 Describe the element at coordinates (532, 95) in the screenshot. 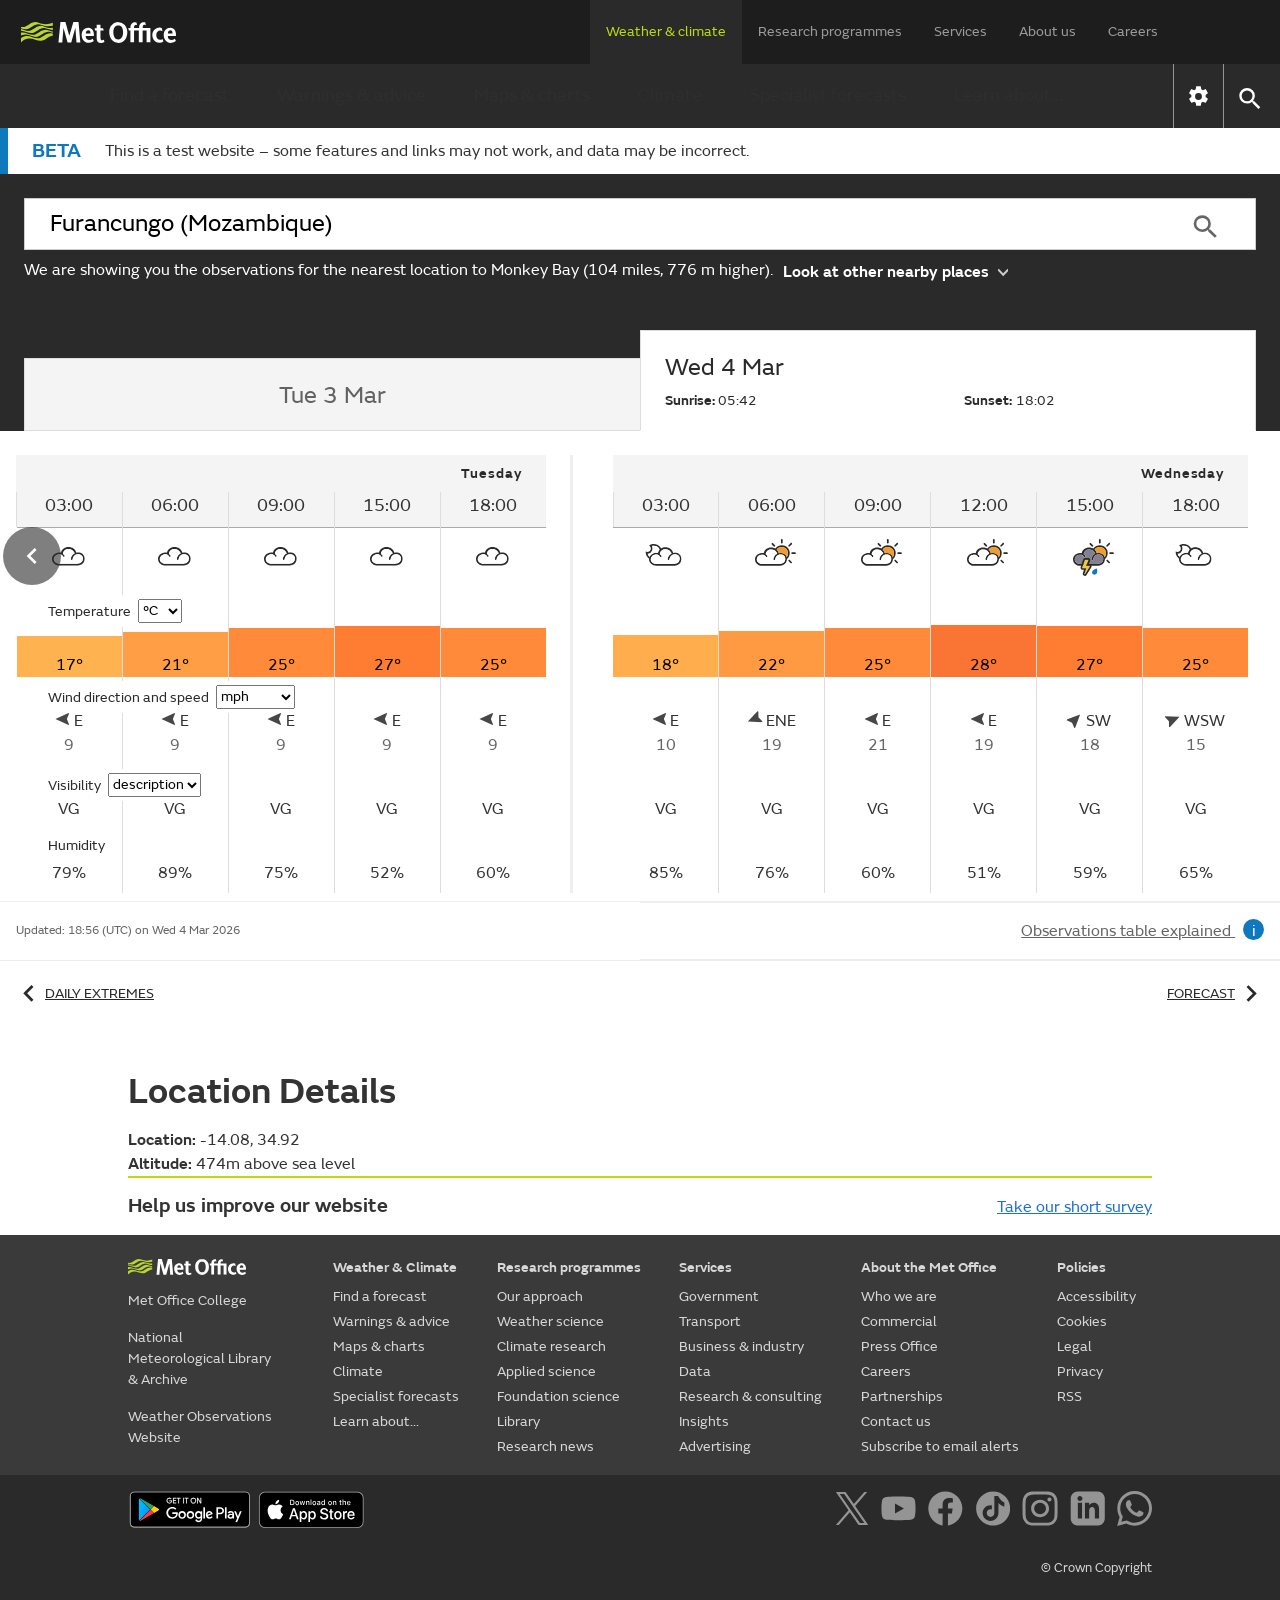

I see `Maps & charts` at that location.